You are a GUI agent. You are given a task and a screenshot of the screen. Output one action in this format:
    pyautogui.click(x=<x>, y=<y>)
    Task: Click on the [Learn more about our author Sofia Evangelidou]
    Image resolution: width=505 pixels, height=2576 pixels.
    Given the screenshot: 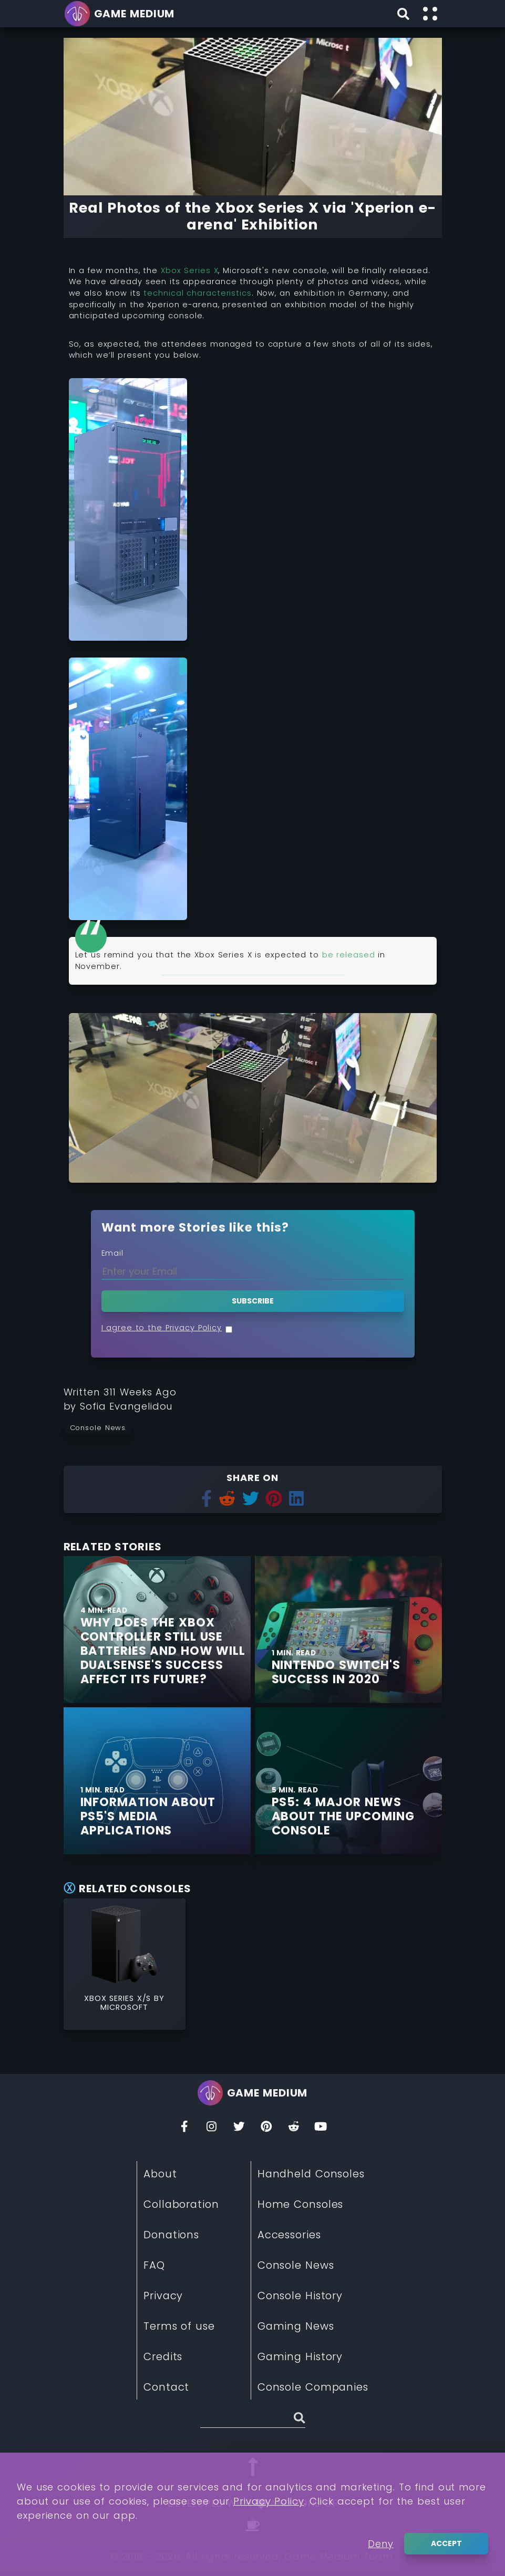 What is the action you would take?
    pyautogui.click(x=126, y=1406)
    